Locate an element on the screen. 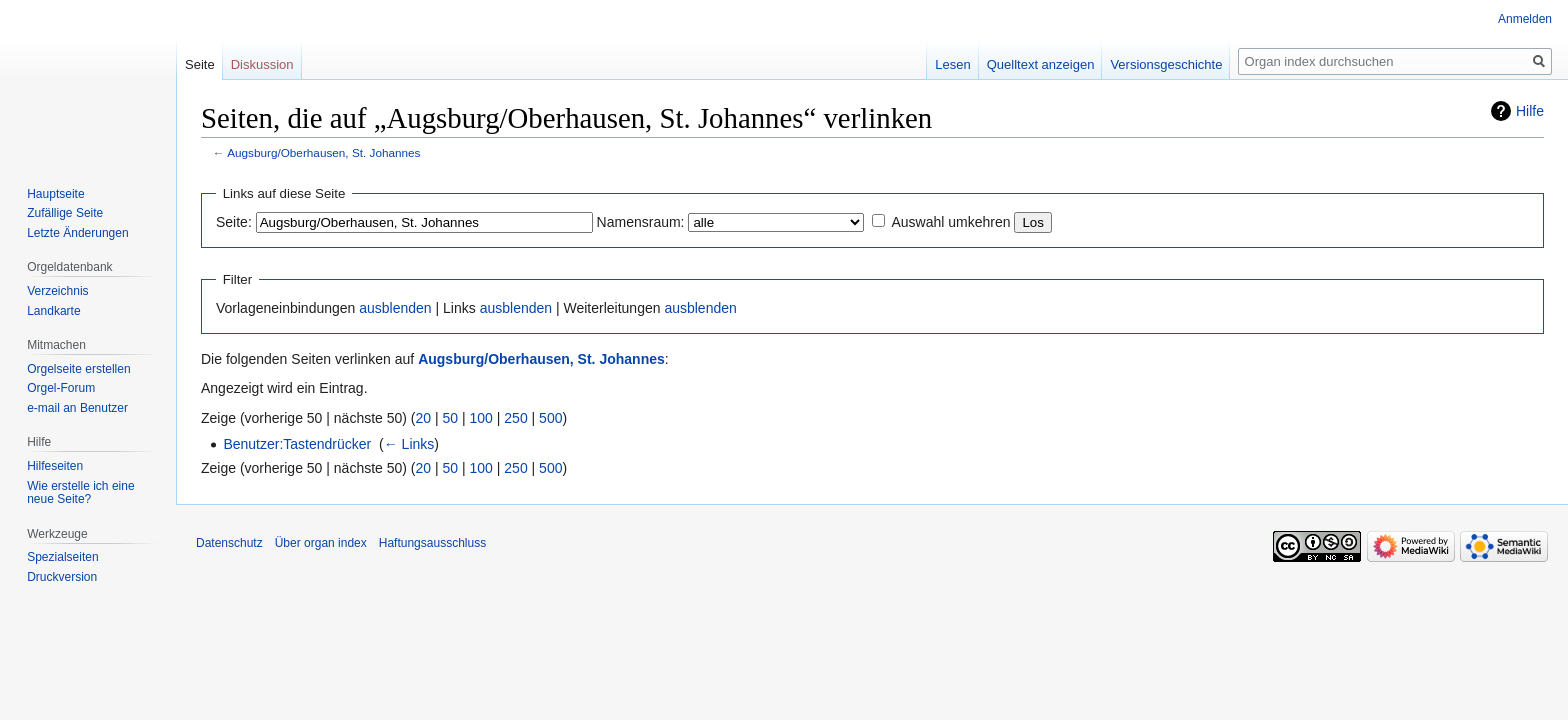 This screenshot has width=1568, height=720. Wie erstelle ich eine neue Seite? is located at coordinates (80, 493).